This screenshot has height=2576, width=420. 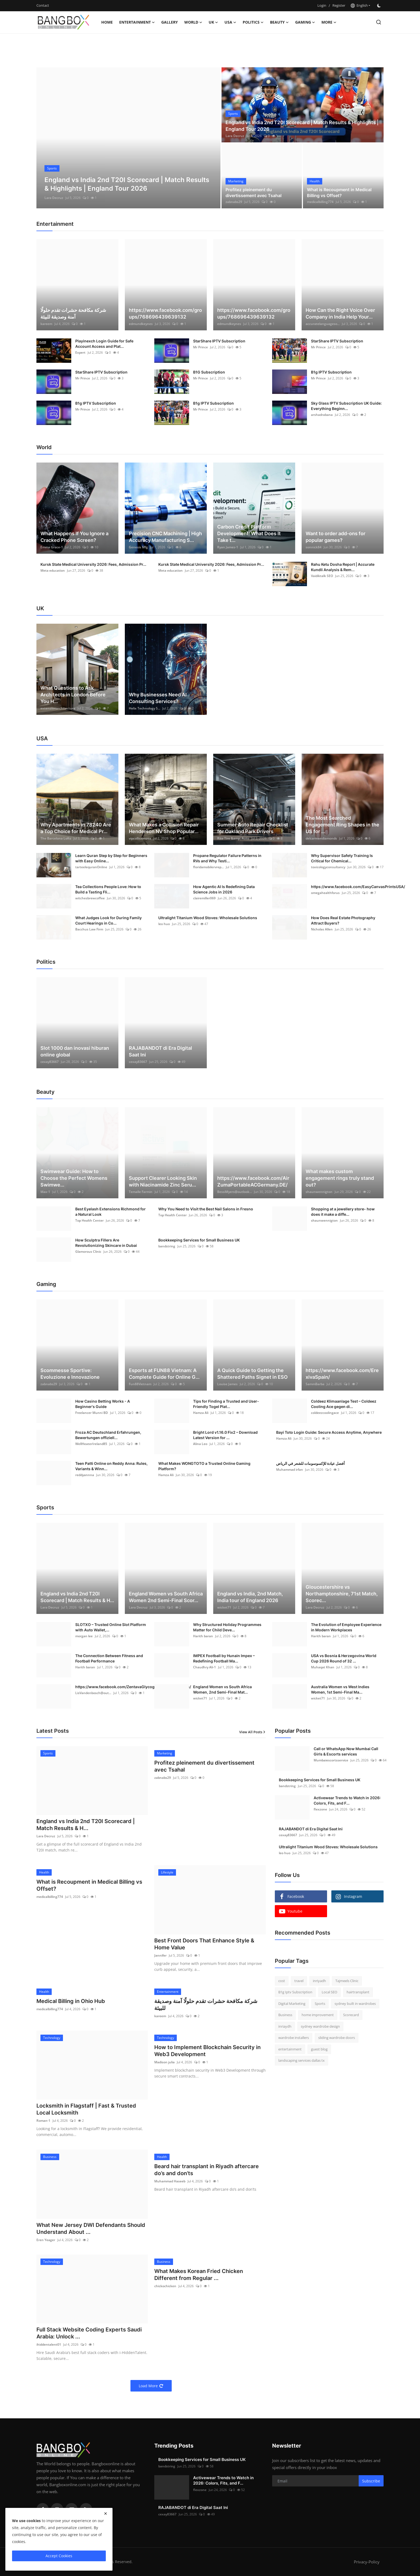 I want to click on How to Implement Blockchain Security in Web3 Development, so click(x=207, y=2050).